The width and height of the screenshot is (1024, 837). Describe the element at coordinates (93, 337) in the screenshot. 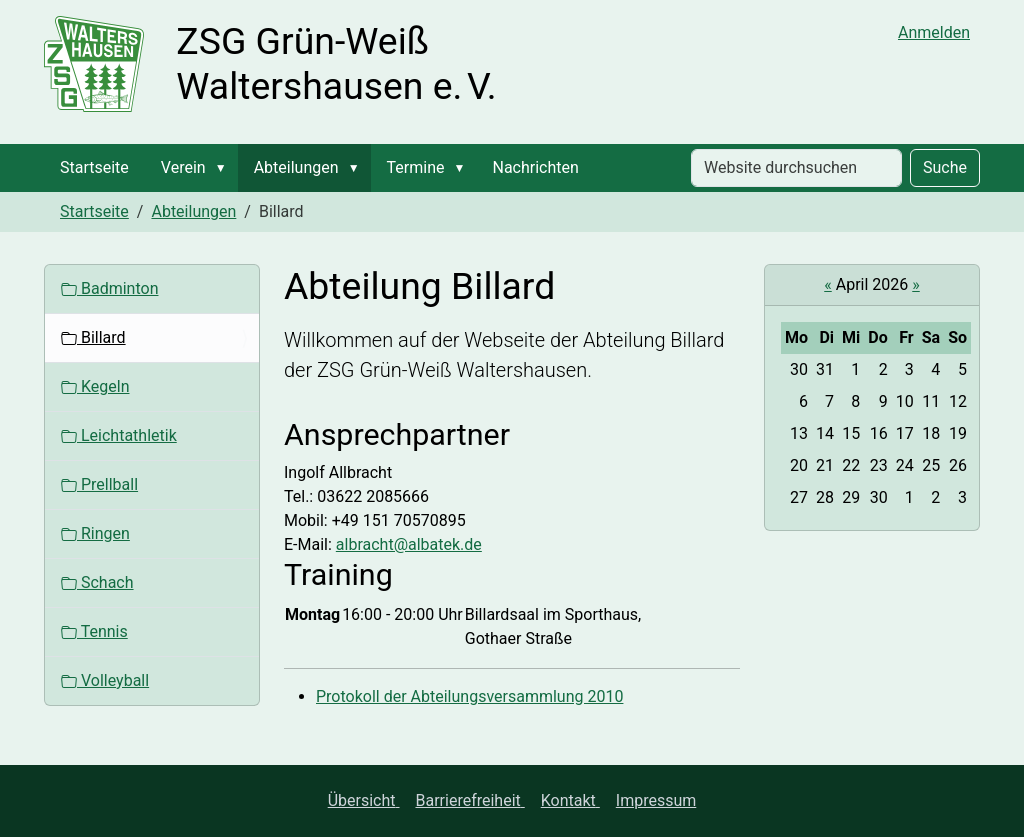

I see `Billard` at that location.